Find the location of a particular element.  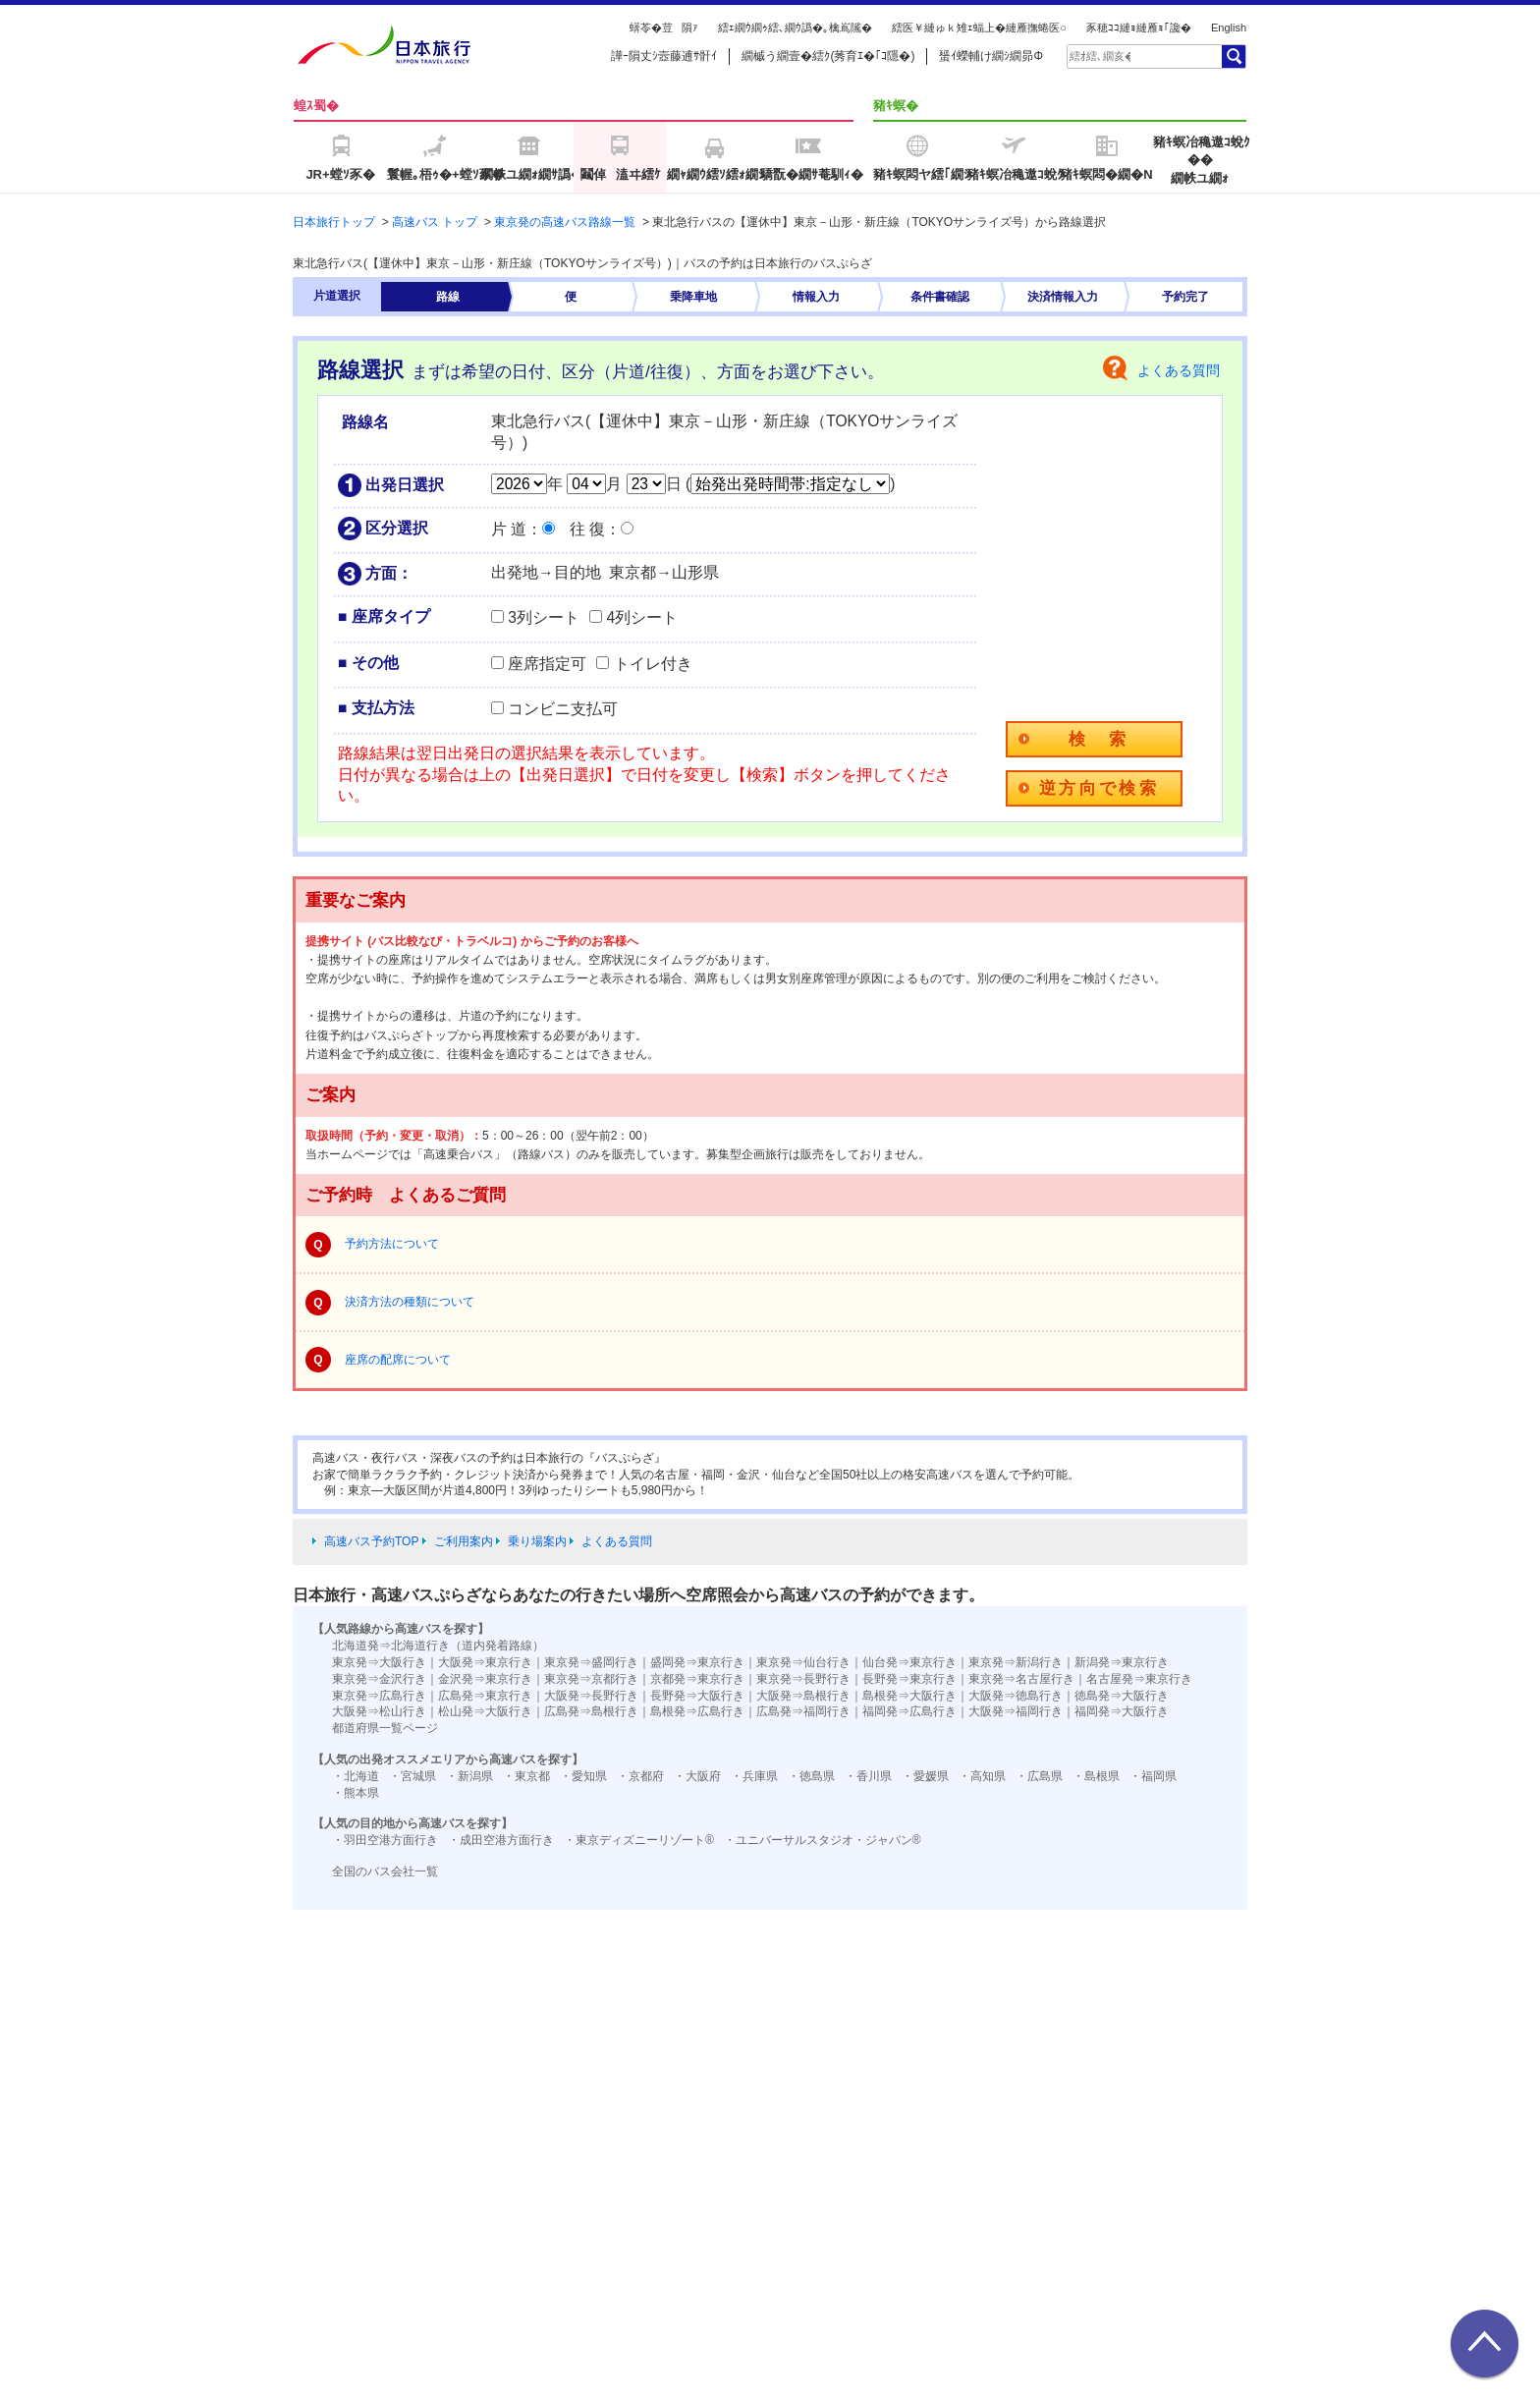

・東京都 is located at coordinates (526, 1776).